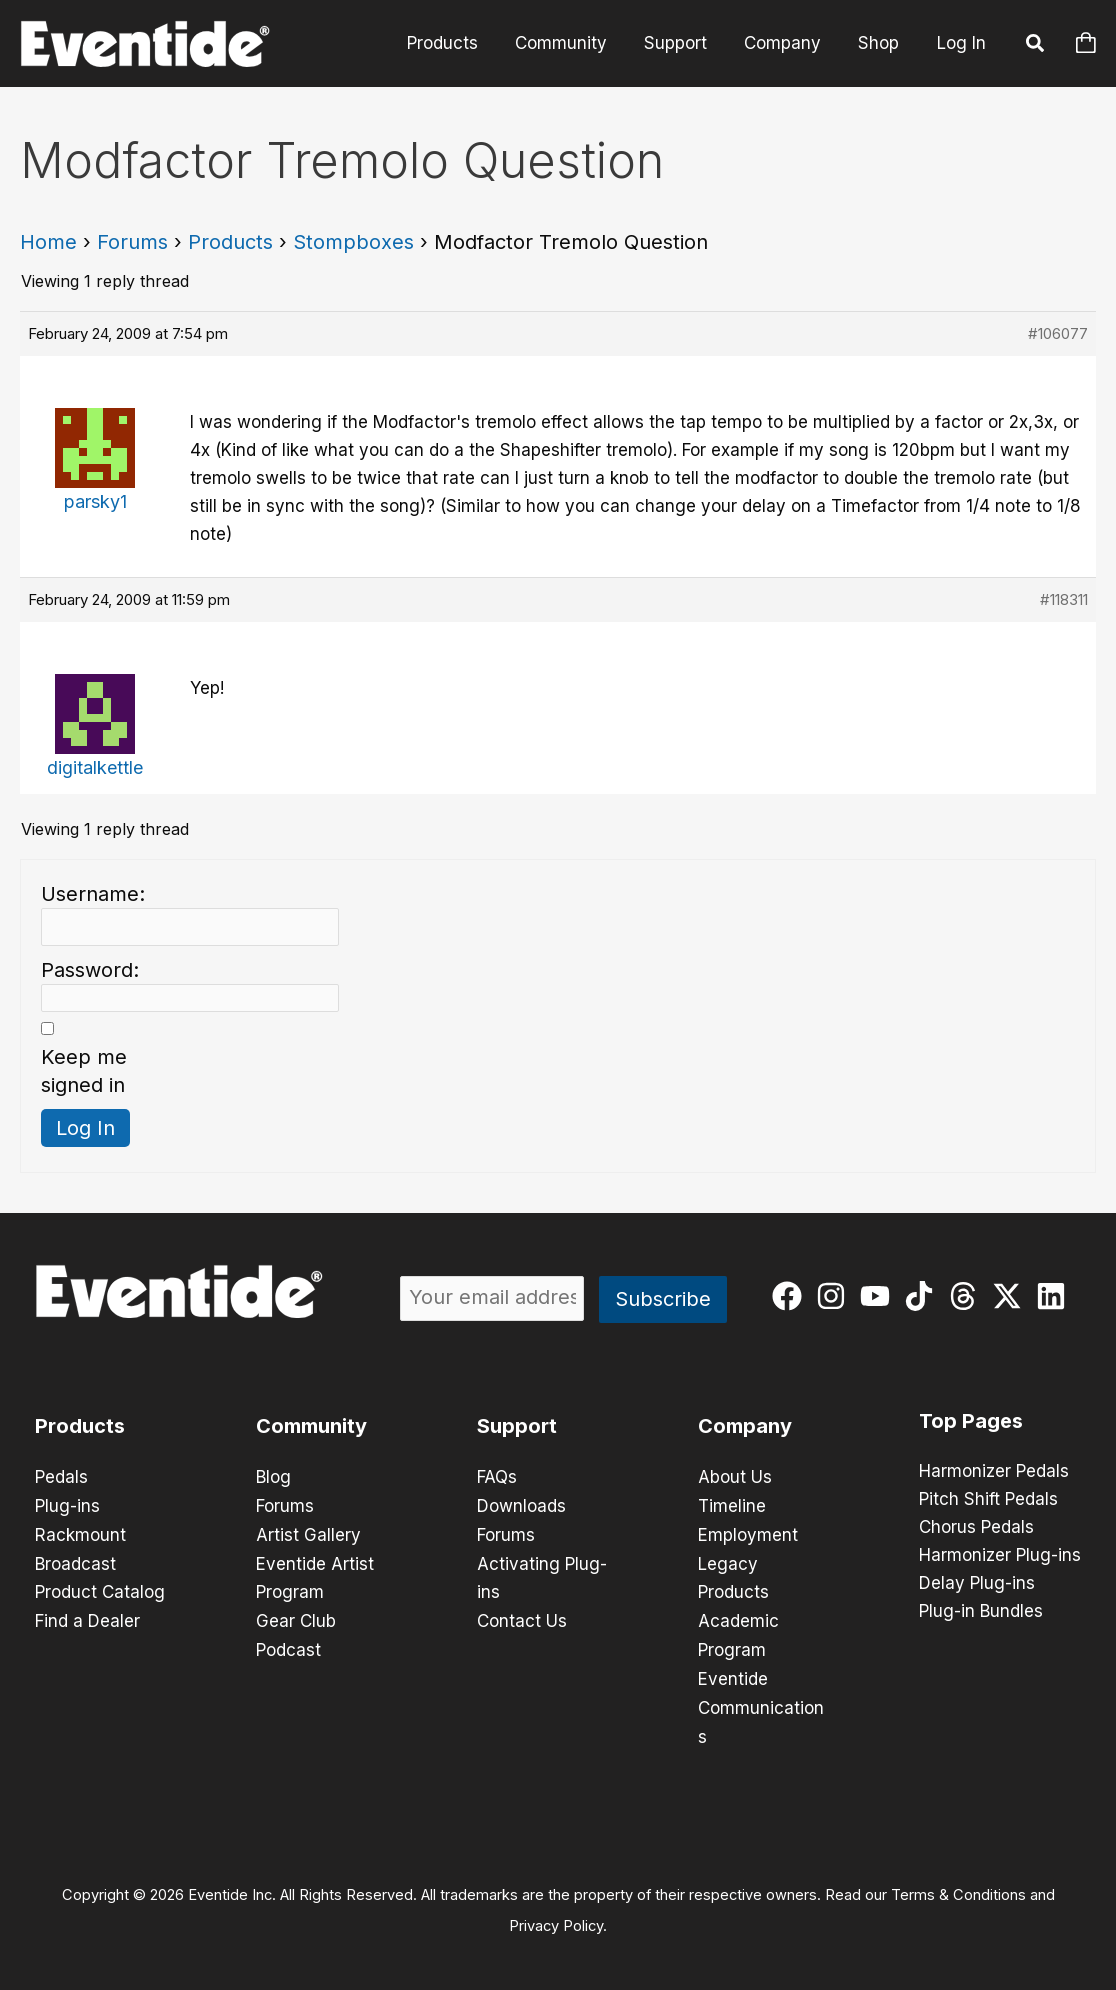 This screenshot has width=1116, height=1990. Describe the element at coordinates (455, 43) in the screenshot. I see `Products` at that location.